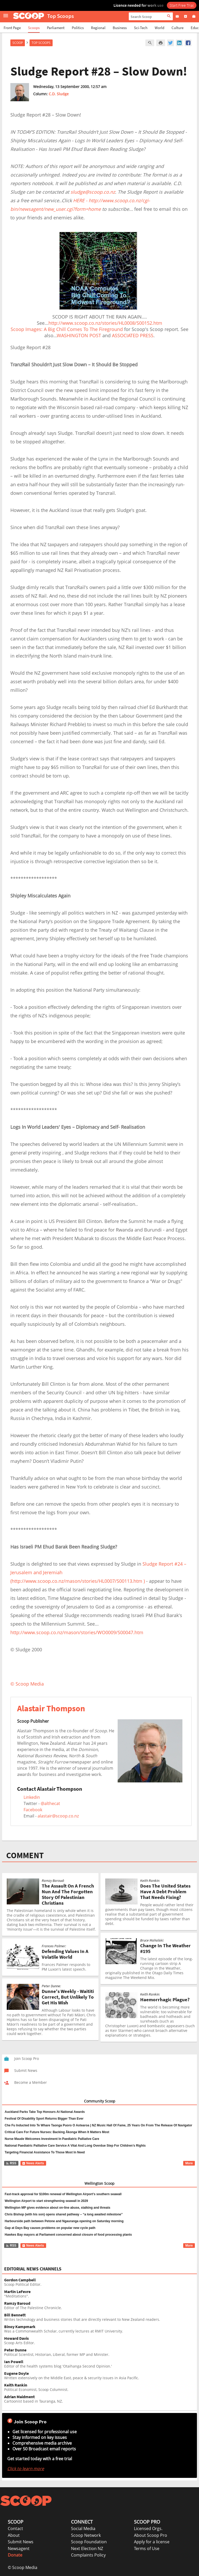  Describe the element at coordinates (177, 27) in the screenshot. I see `Culture` at that location.